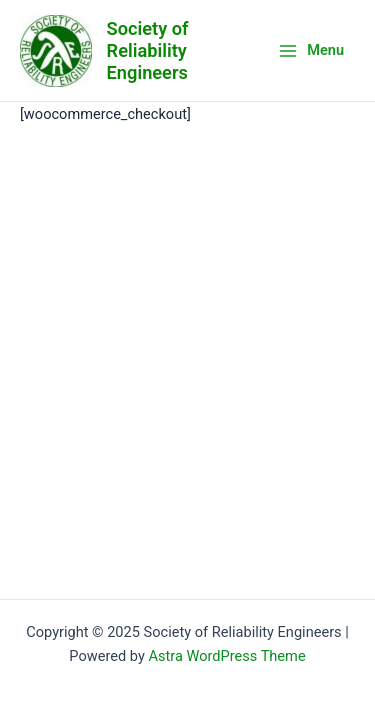 The height and width of the screenshot is (720, 375). I want to click on Society of Reliability Engineers, so click(148, 50).